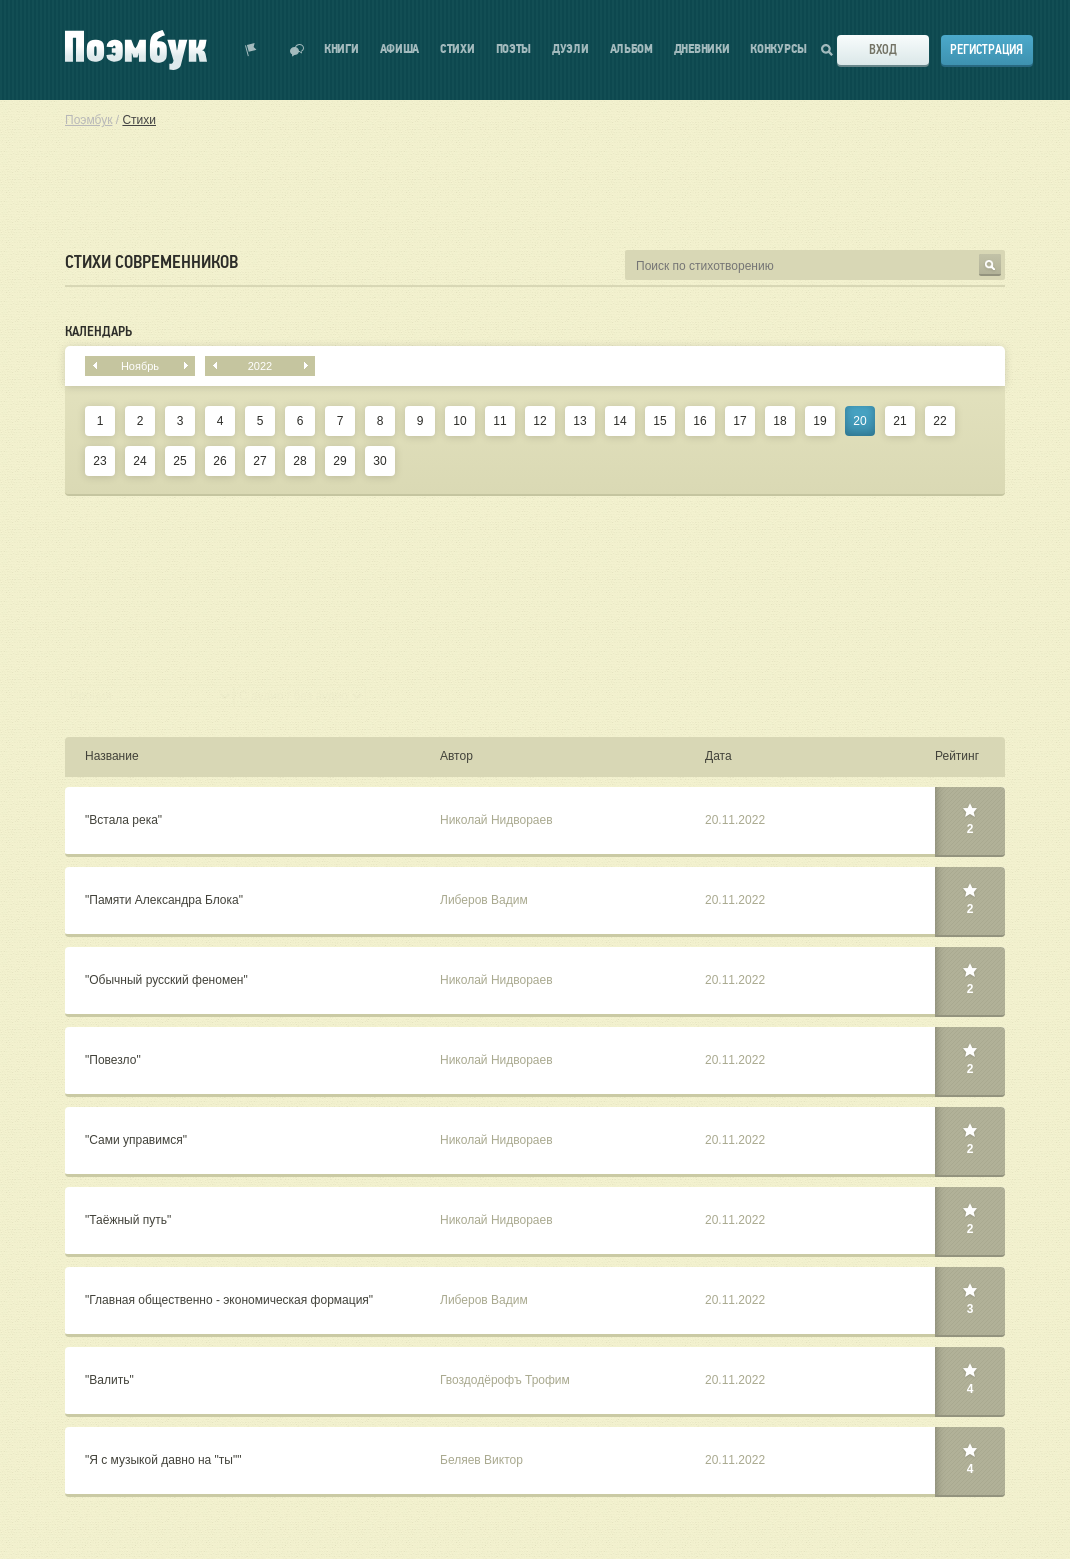 The image size is (1070, 1559). What do you see at coordinates (339, 461) in the screenshot?
I see `29` at bounding box center [339, 461].